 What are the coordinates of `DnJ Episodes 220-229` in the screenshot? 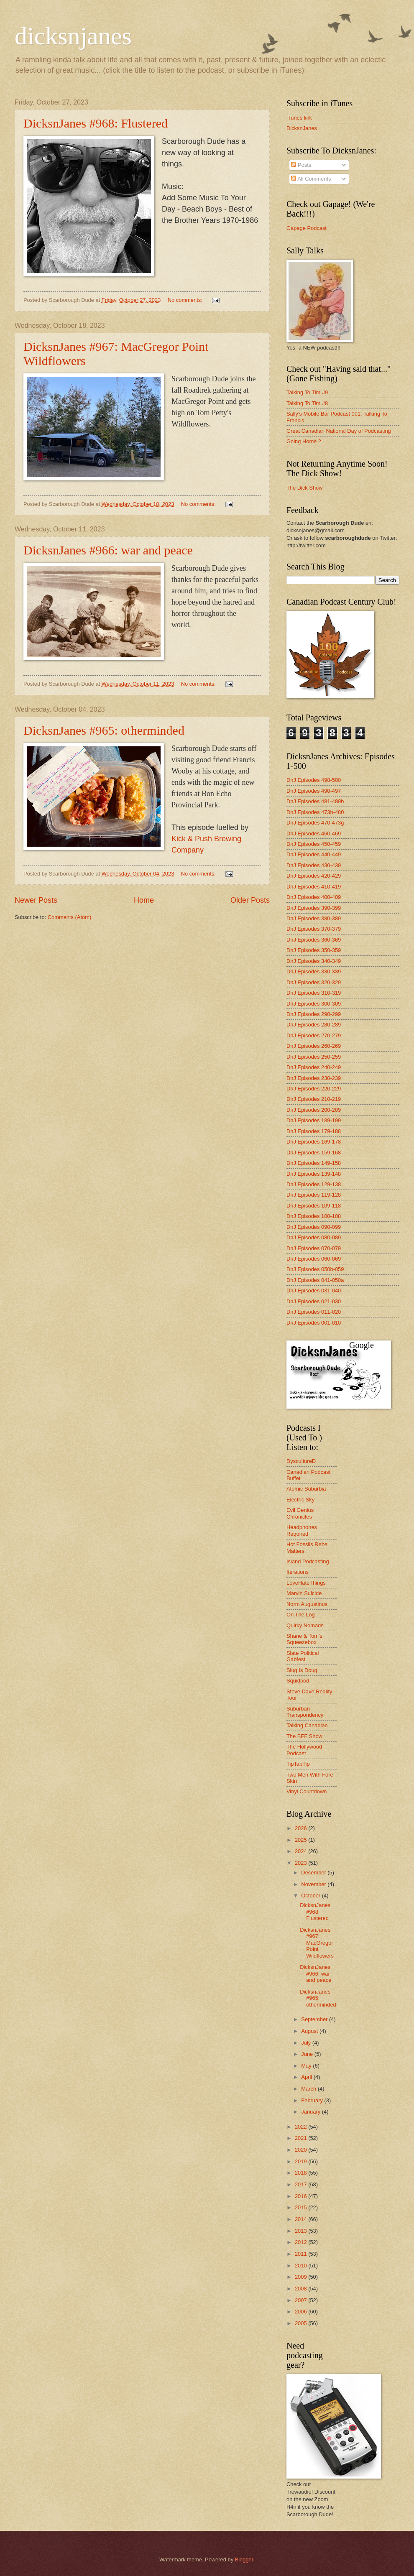 It's located at (313, 1088).